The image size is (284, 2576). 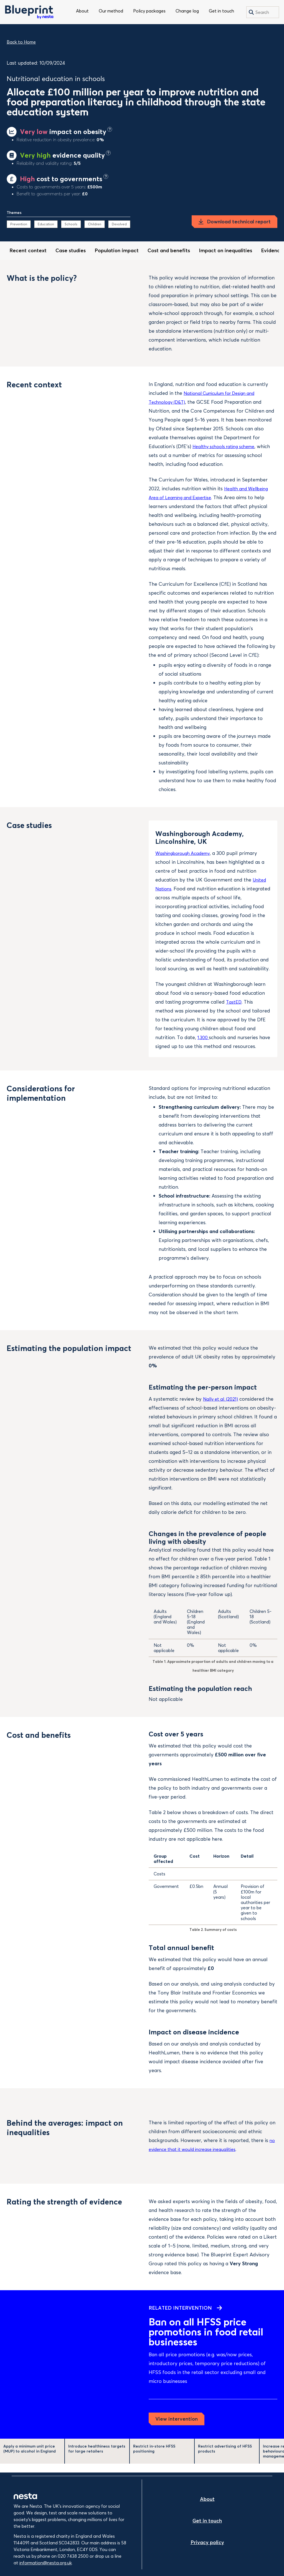 What do you see at coordinates (29, 2458) in the screenshot?
I see `Apply a minimum unit price (MUP) to alcohol in England` at bounding box center [29, 2458].